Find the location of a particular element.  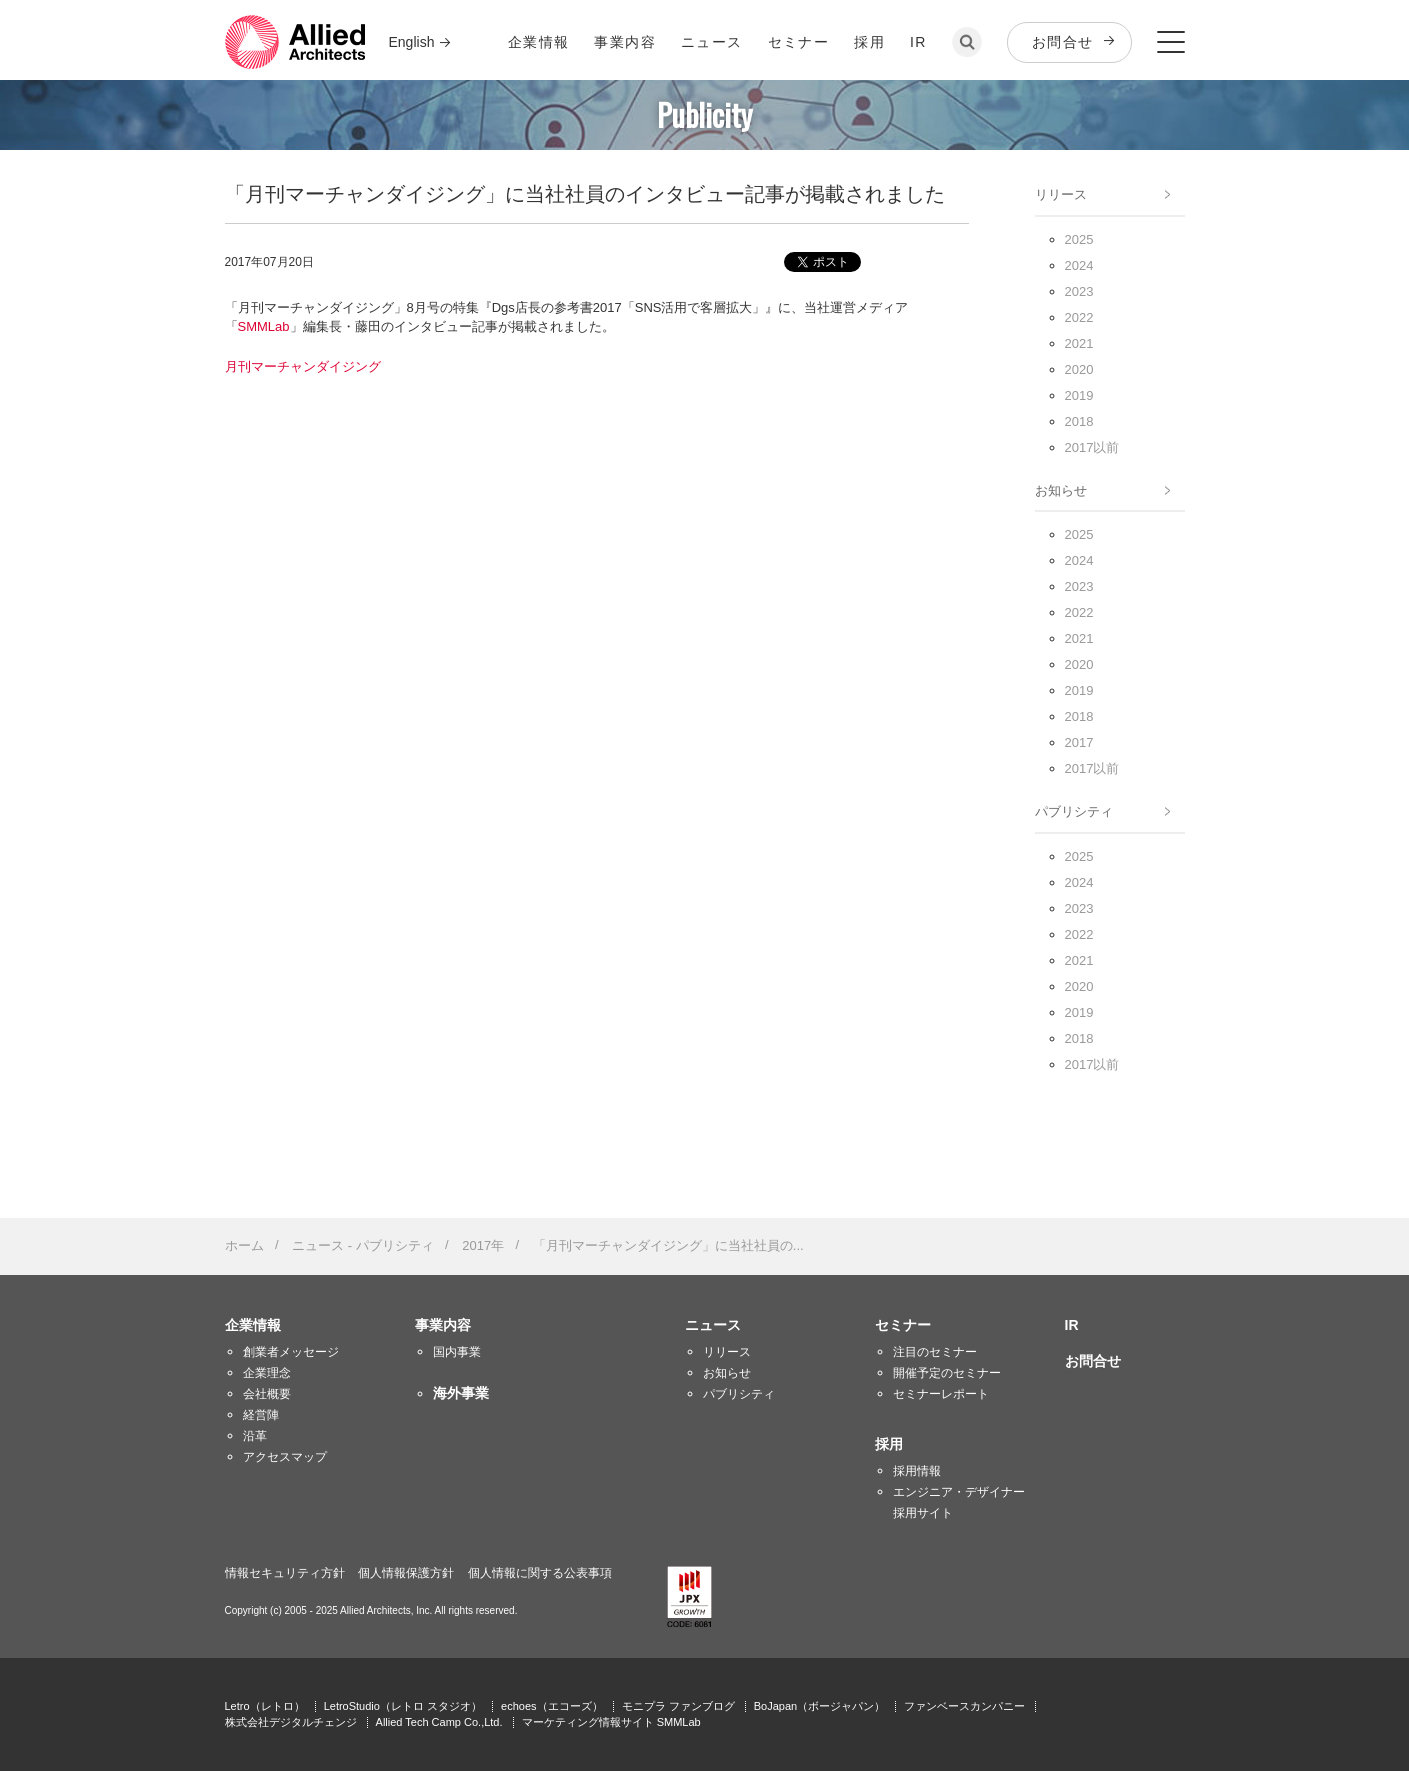

ニュース is located at coordinates (712, 42).